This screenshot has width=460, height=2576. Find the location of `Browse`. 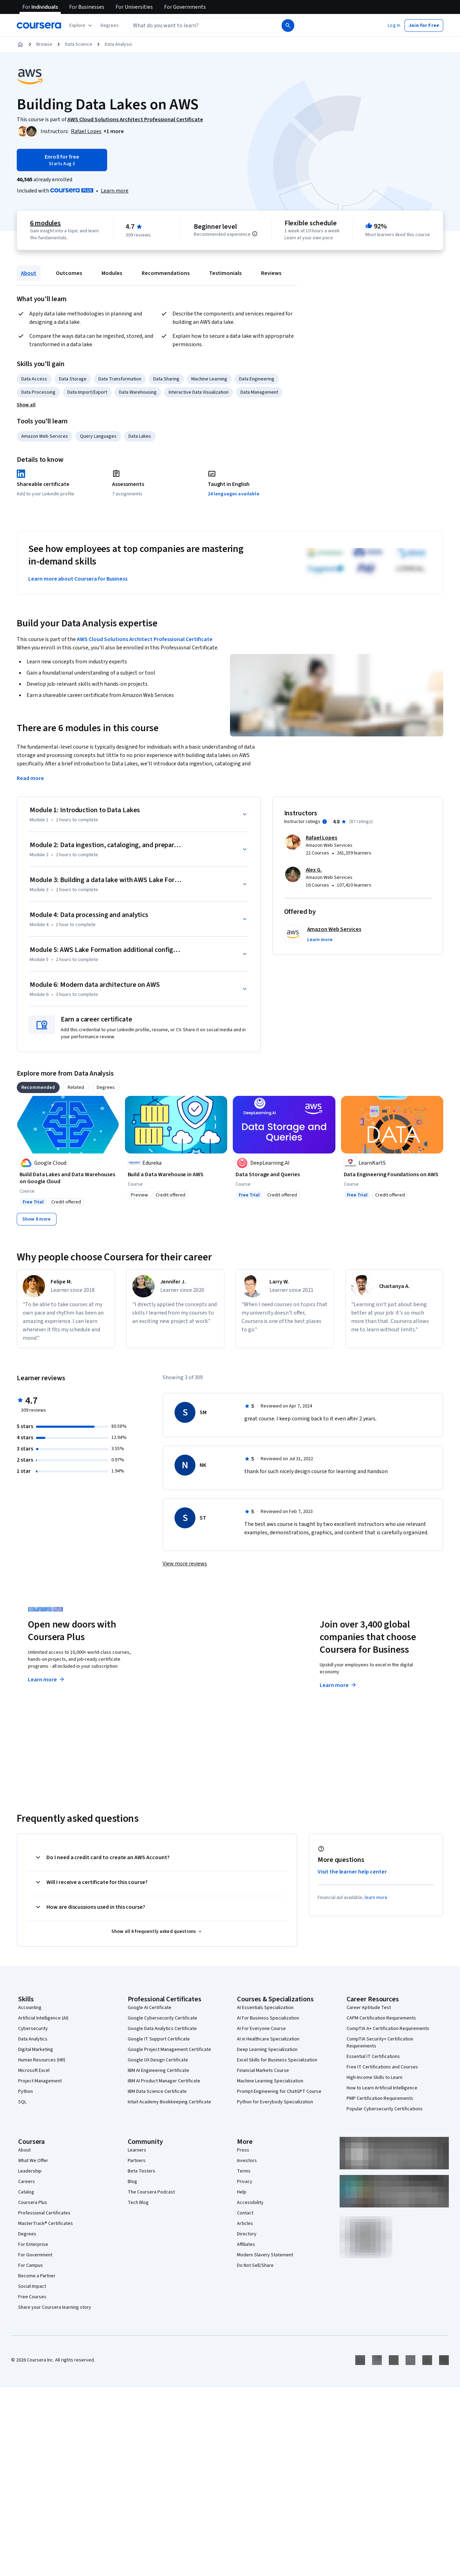

Browse is located at coordinates (44, 44).